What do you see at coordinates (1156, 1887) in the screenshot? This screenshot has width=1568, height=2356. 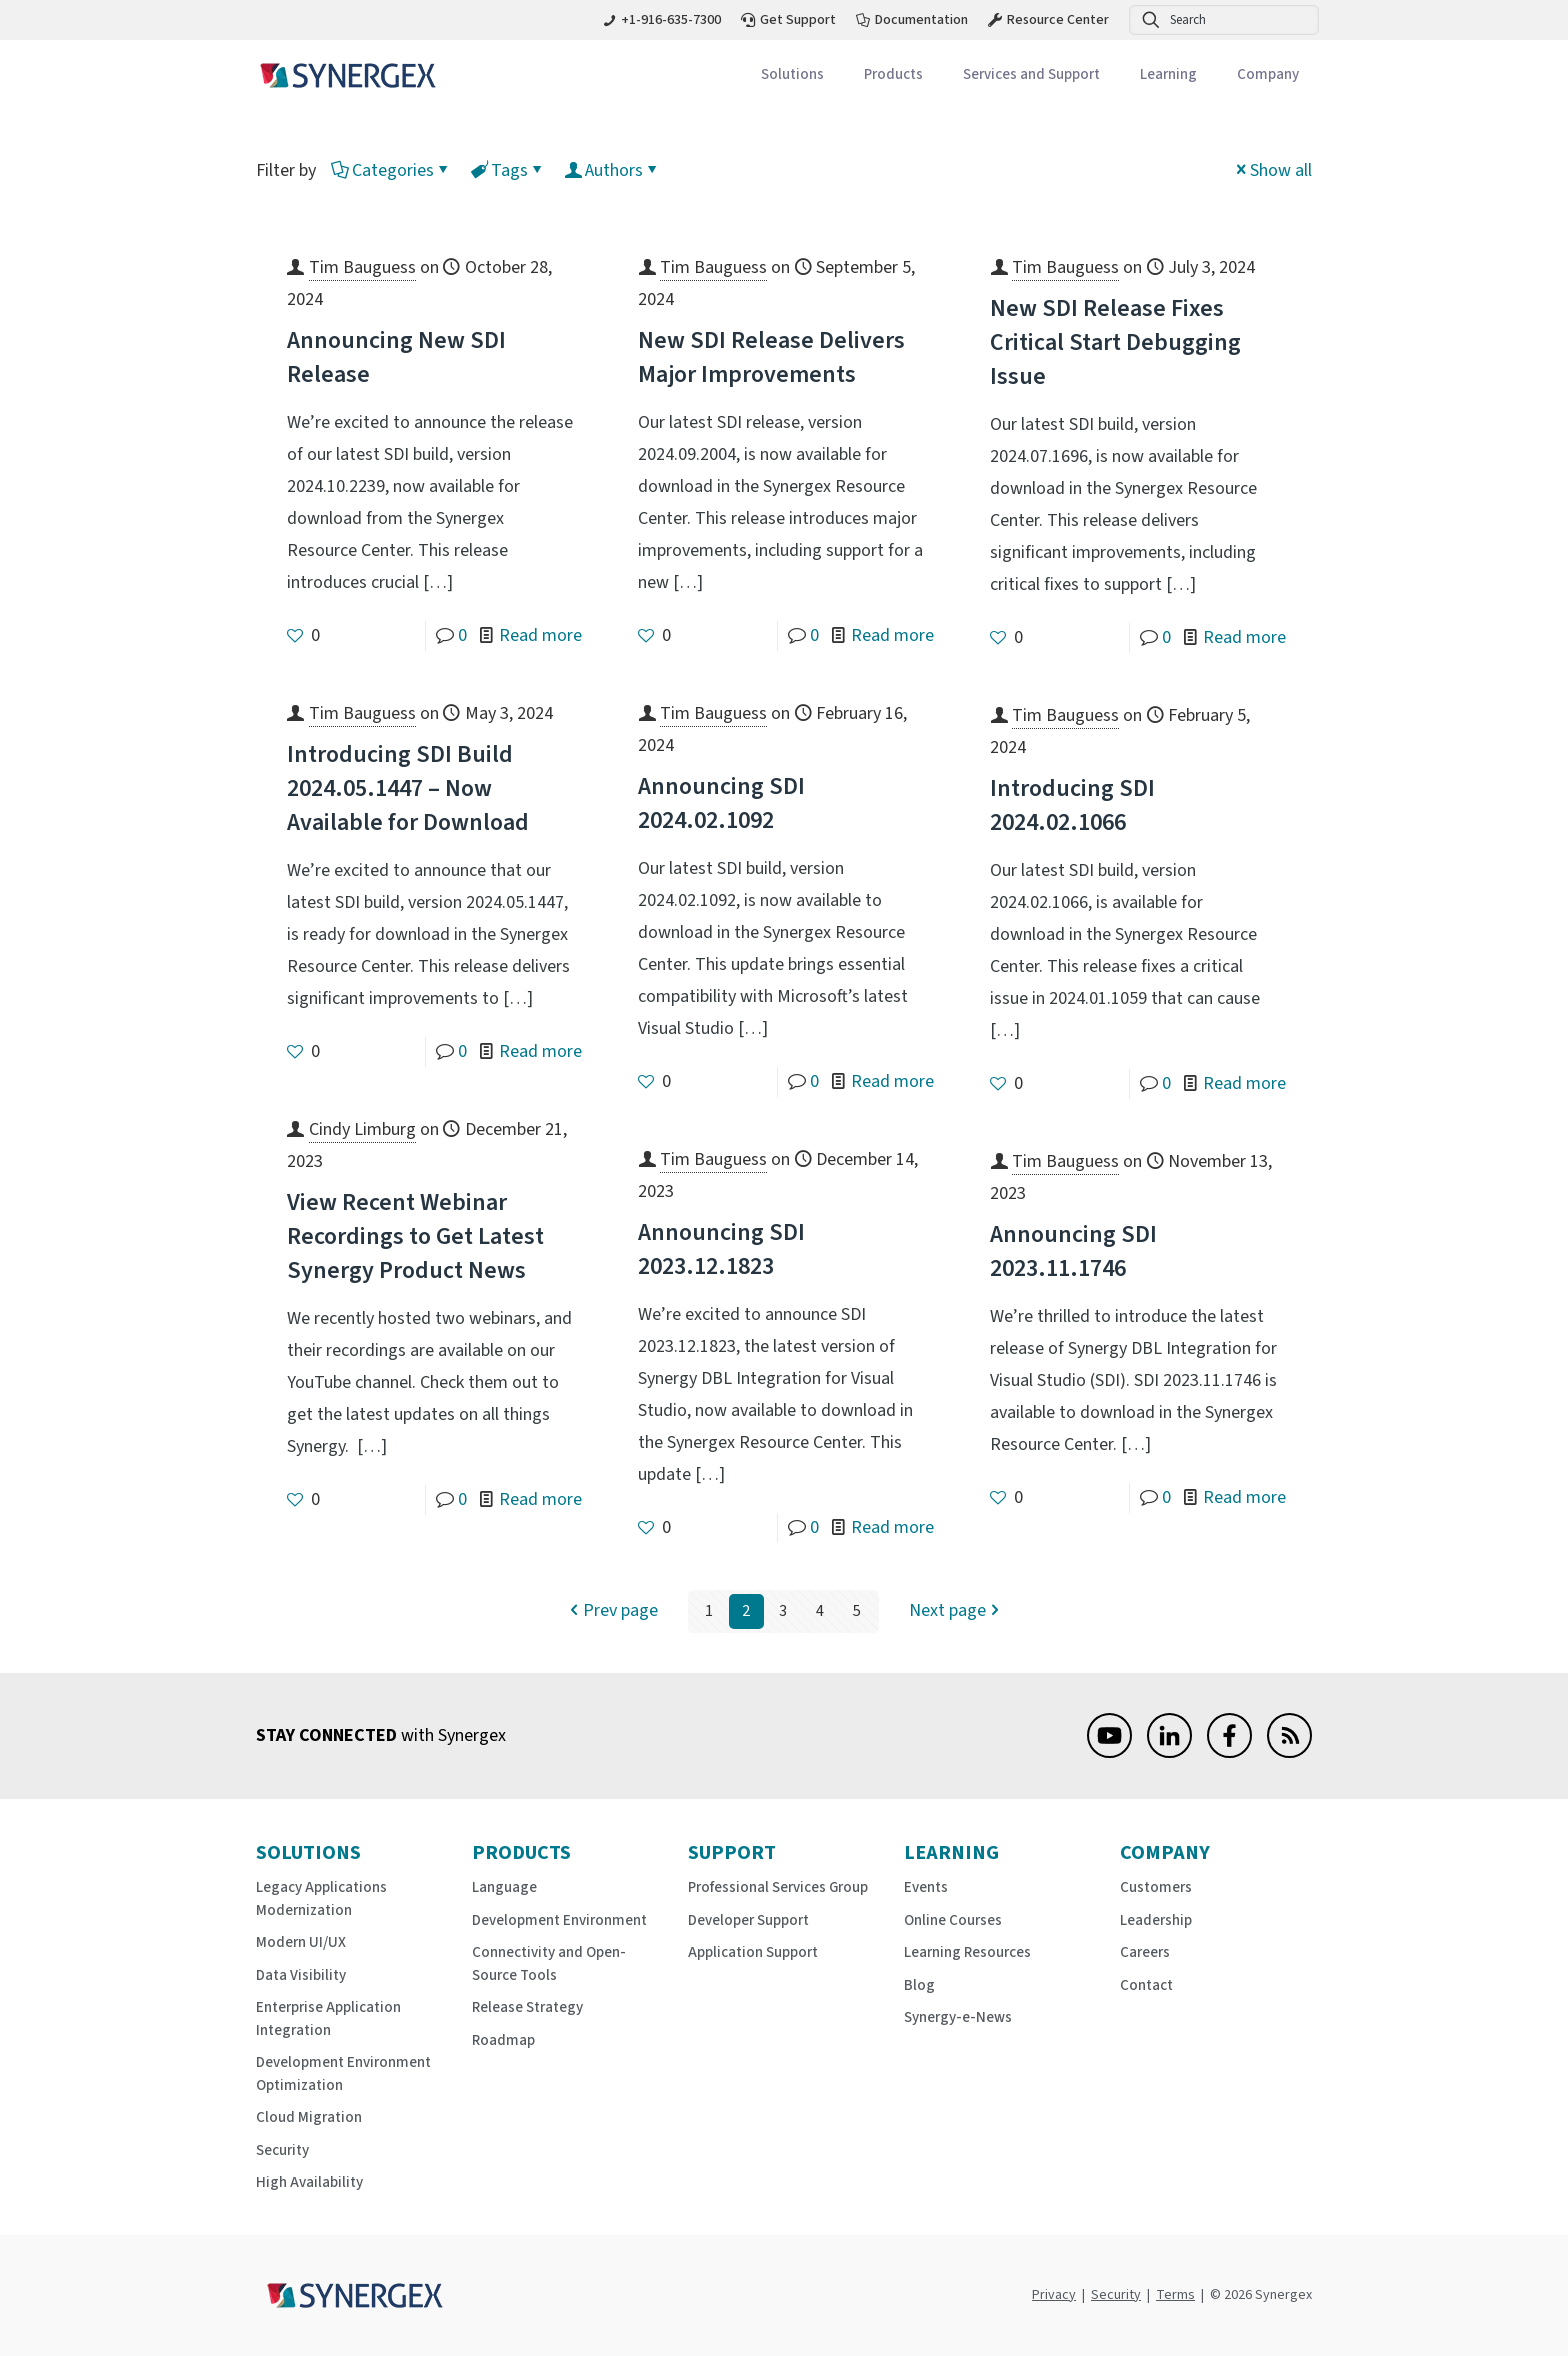 I see `Customers` at bounding box center [1156, 1887].